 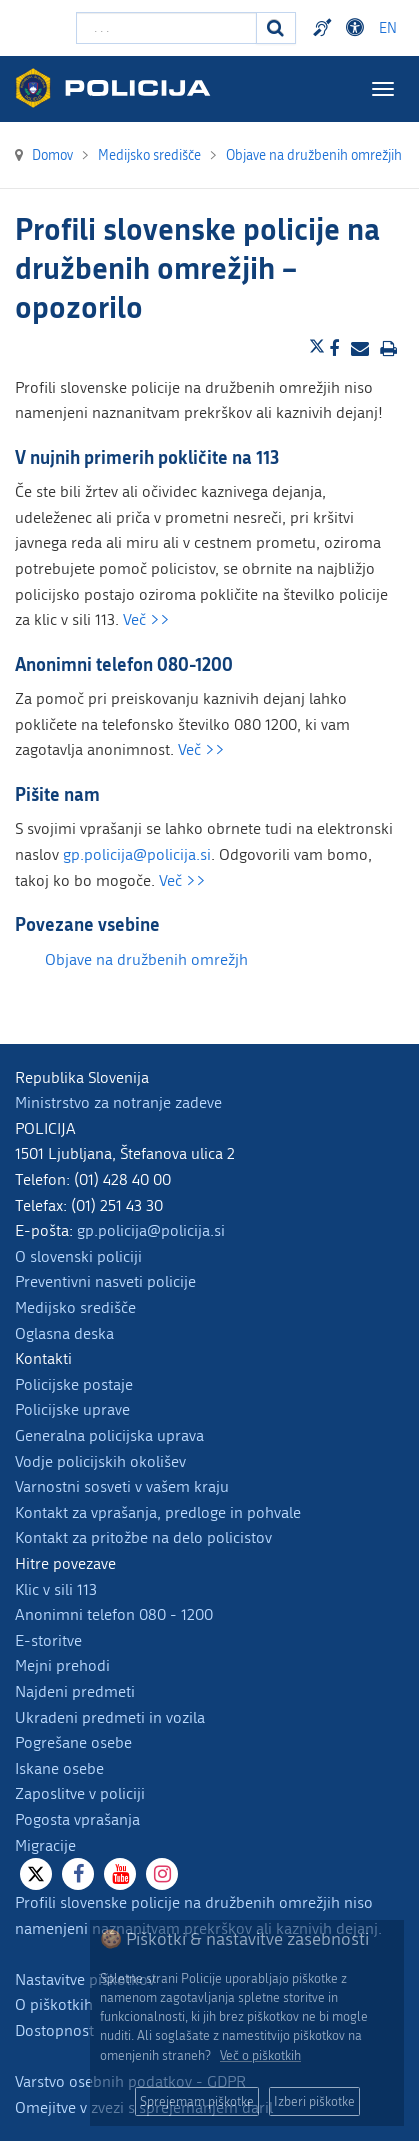 I want to click on O piškotkih, so click(x=54, y=2004).